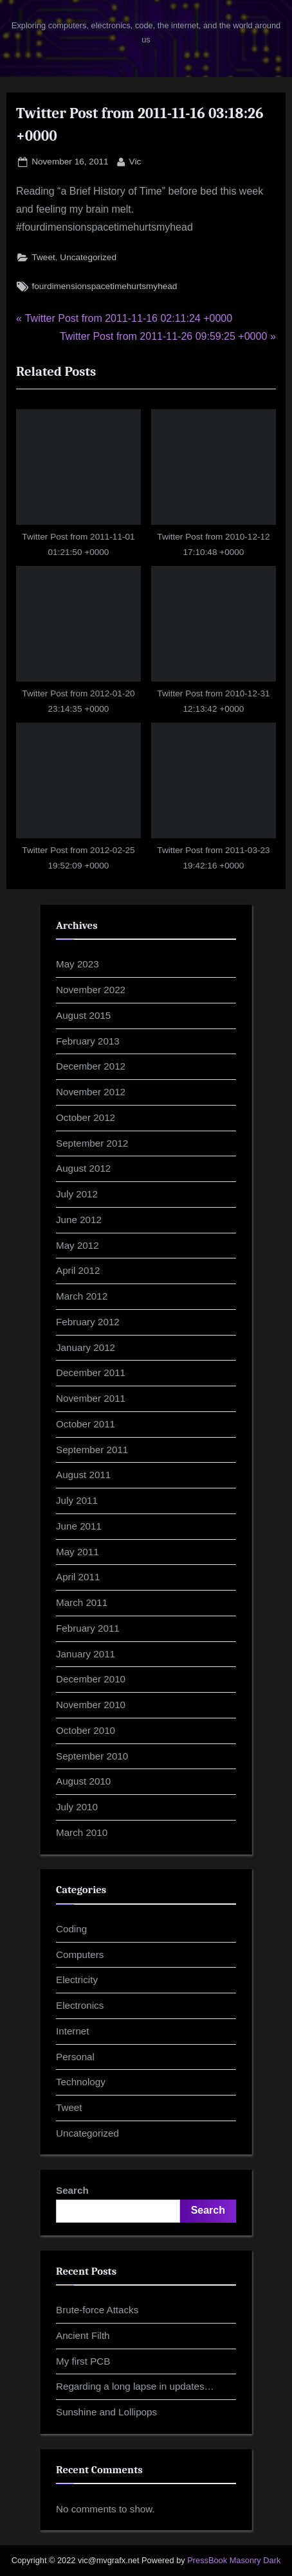 The height and width of the screenshot is (2576, 292). I want to click on September 2010, so click(92, 1756).